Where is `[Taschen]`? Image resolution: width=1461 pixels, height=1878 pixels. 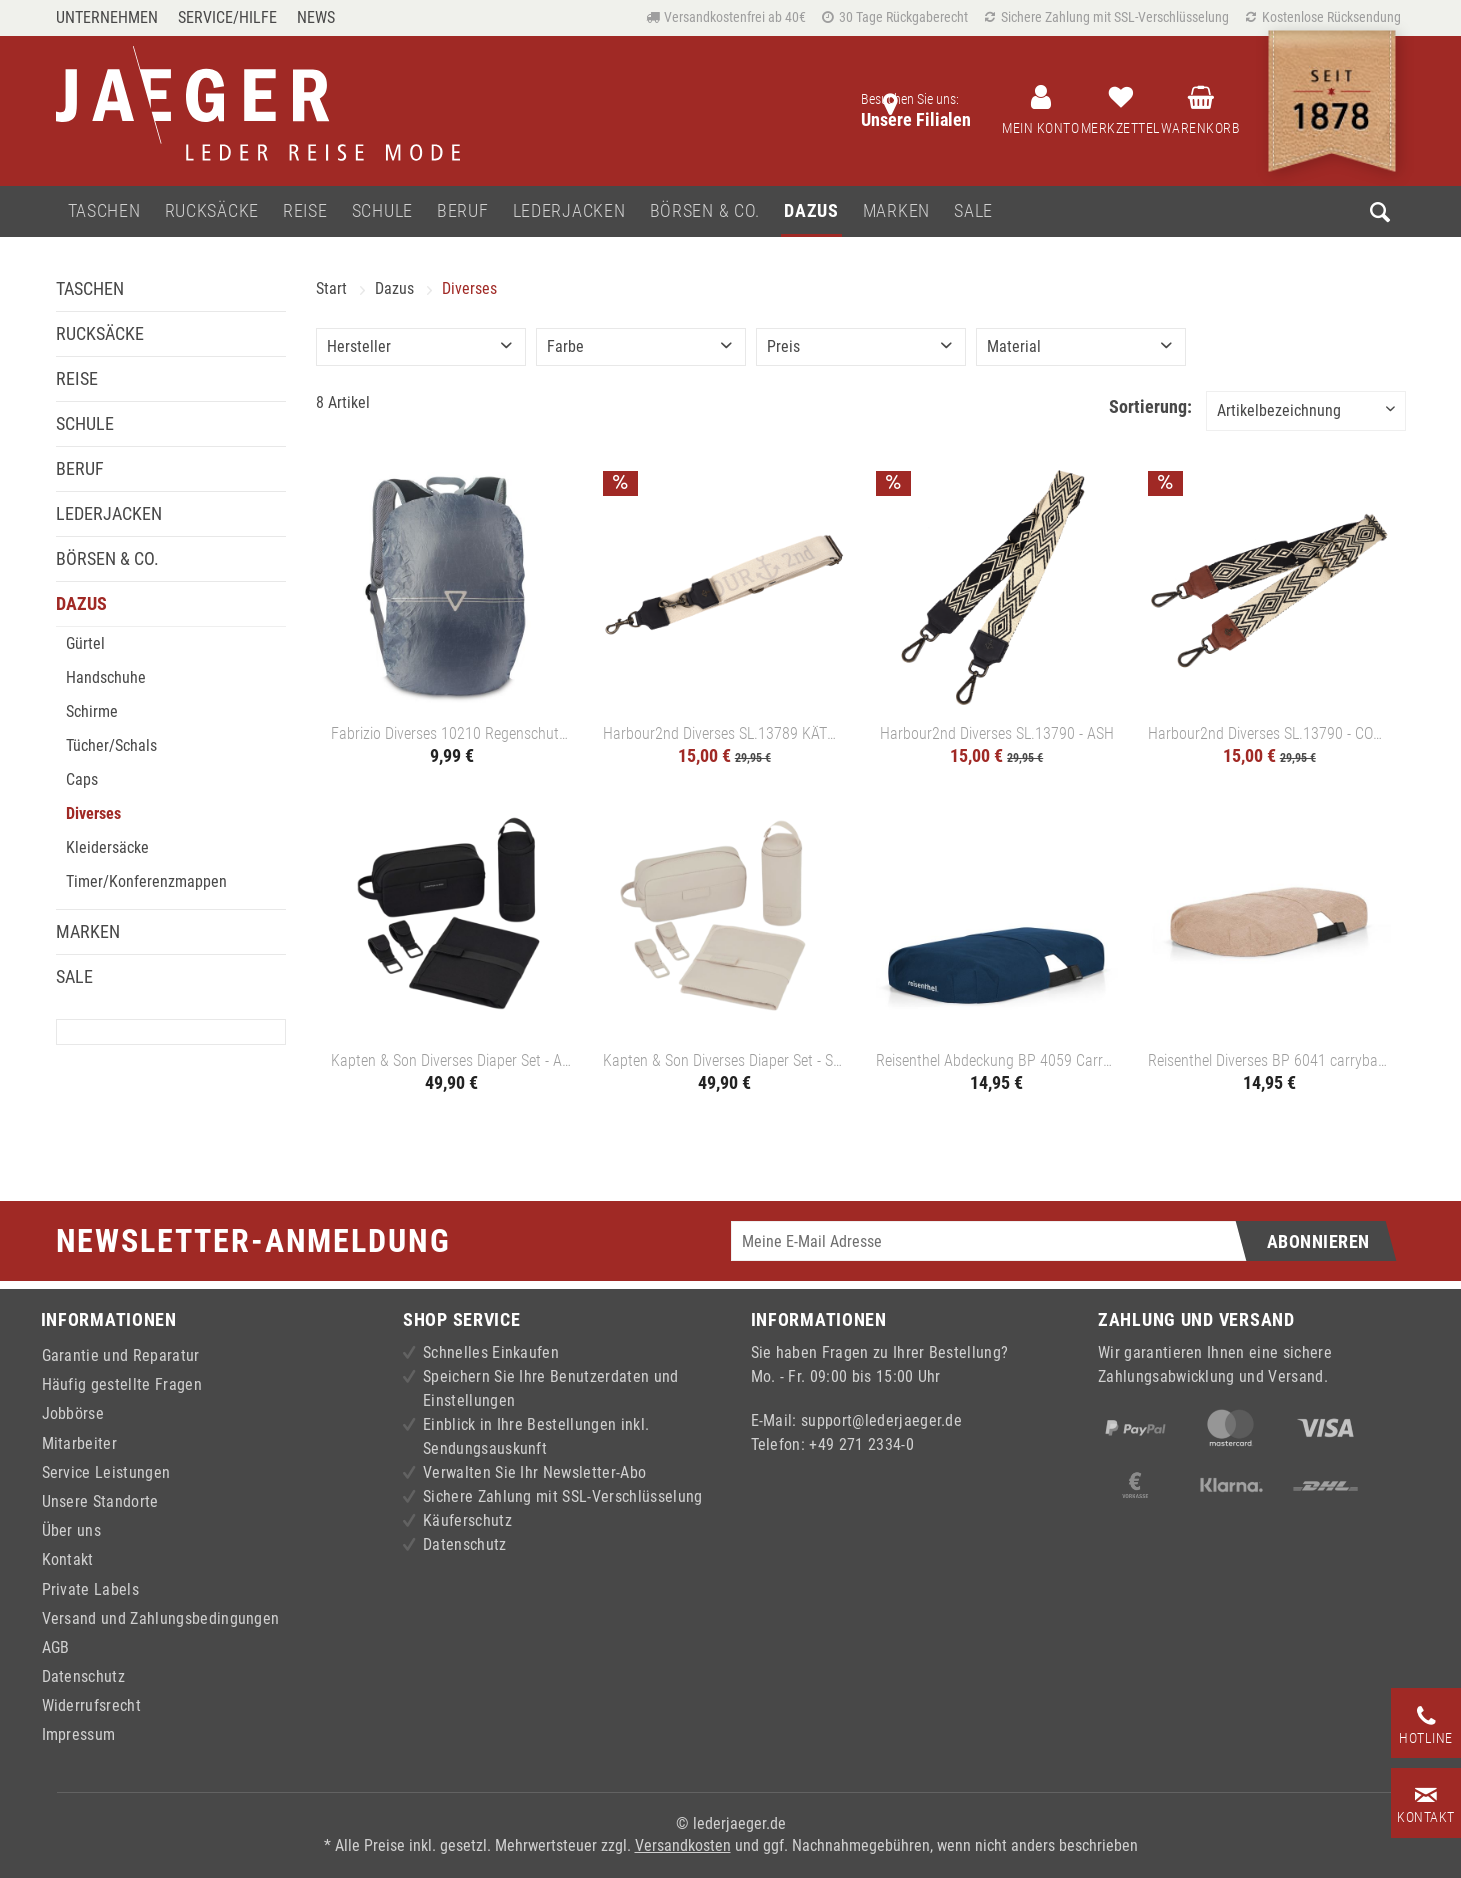
[Taschen] is located at coordinates (104, 211).